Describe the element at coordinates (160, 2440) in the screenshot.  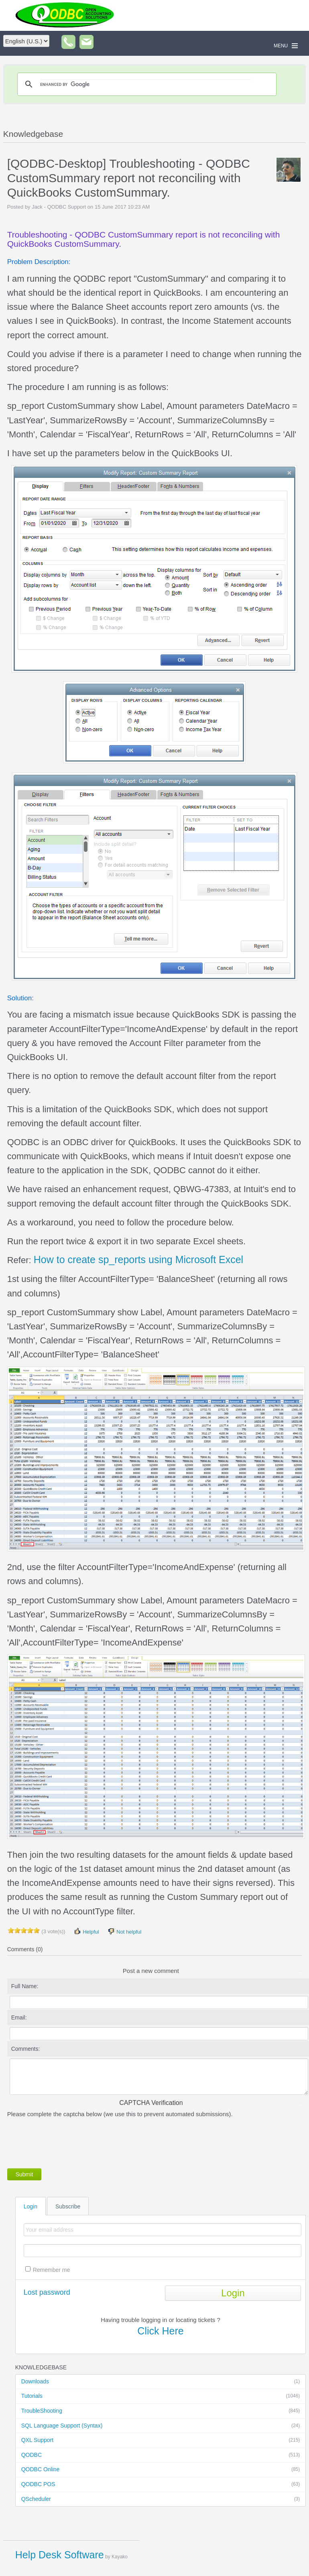
I see `QXL Support` at that location.